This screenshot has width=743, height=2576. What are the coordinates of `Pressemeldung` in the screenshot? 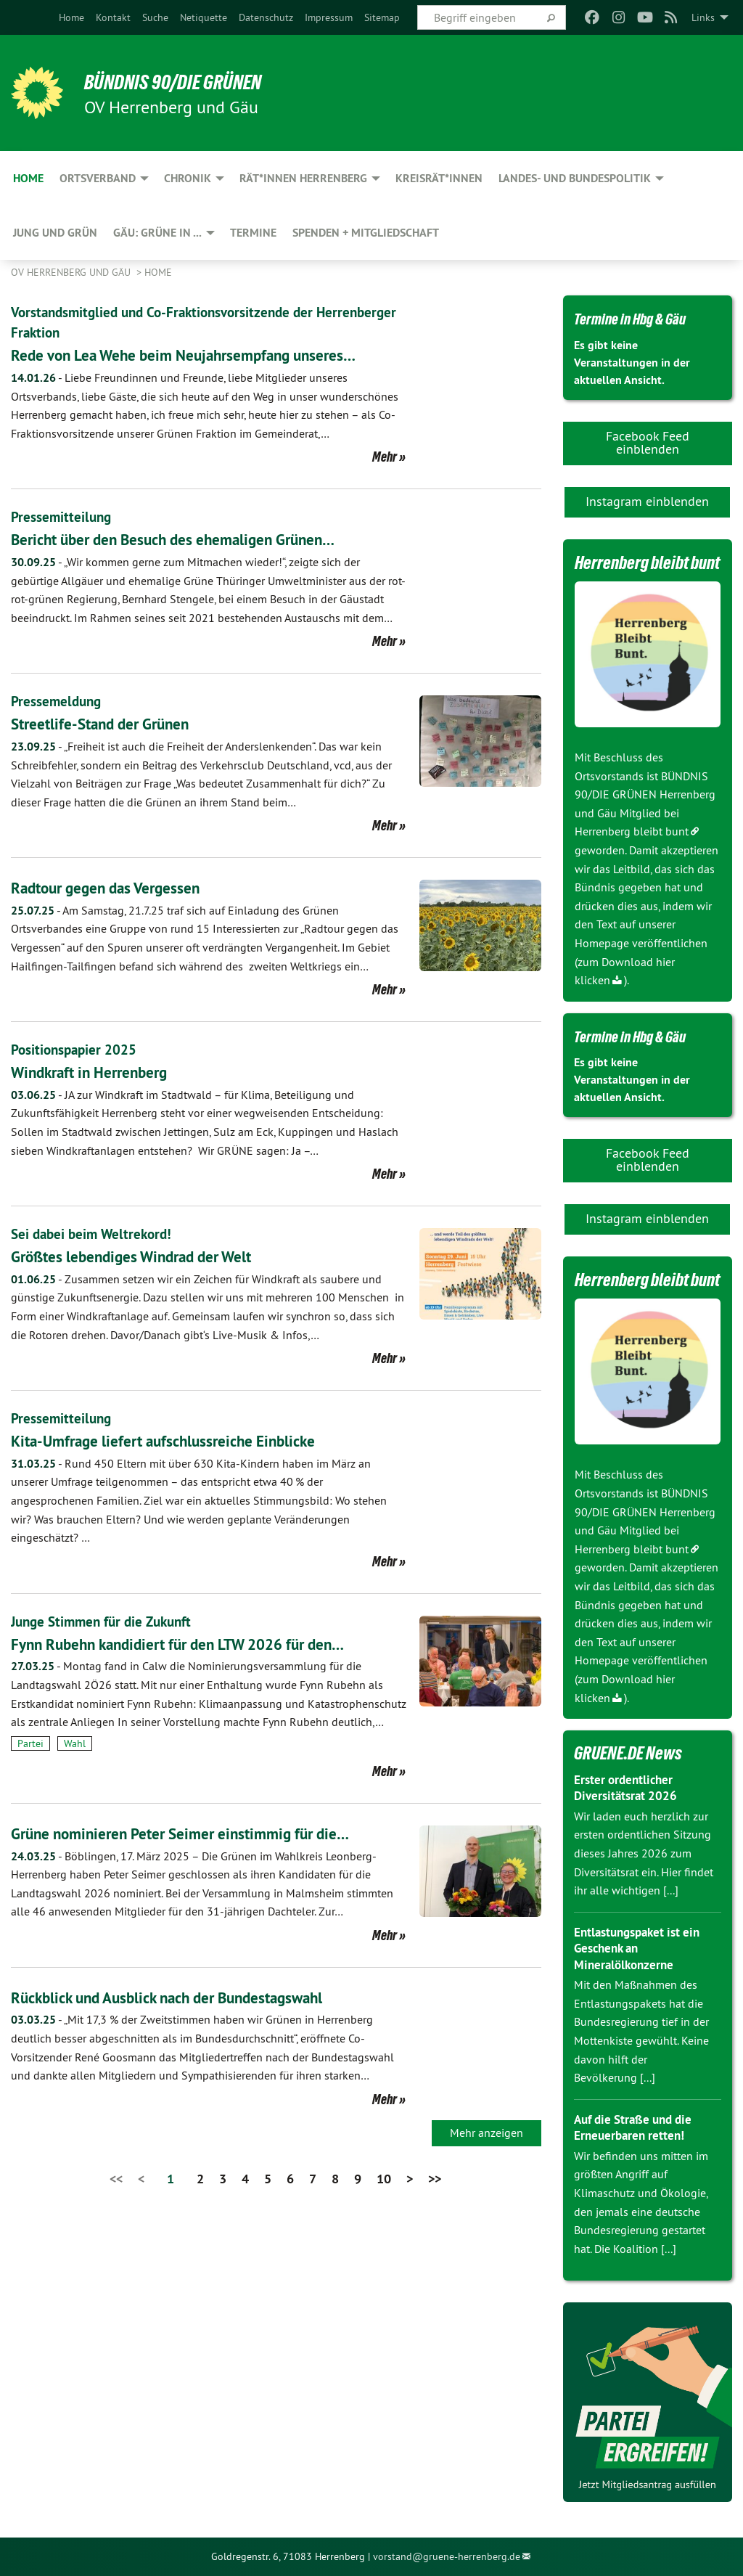 It's located at (57, 701).